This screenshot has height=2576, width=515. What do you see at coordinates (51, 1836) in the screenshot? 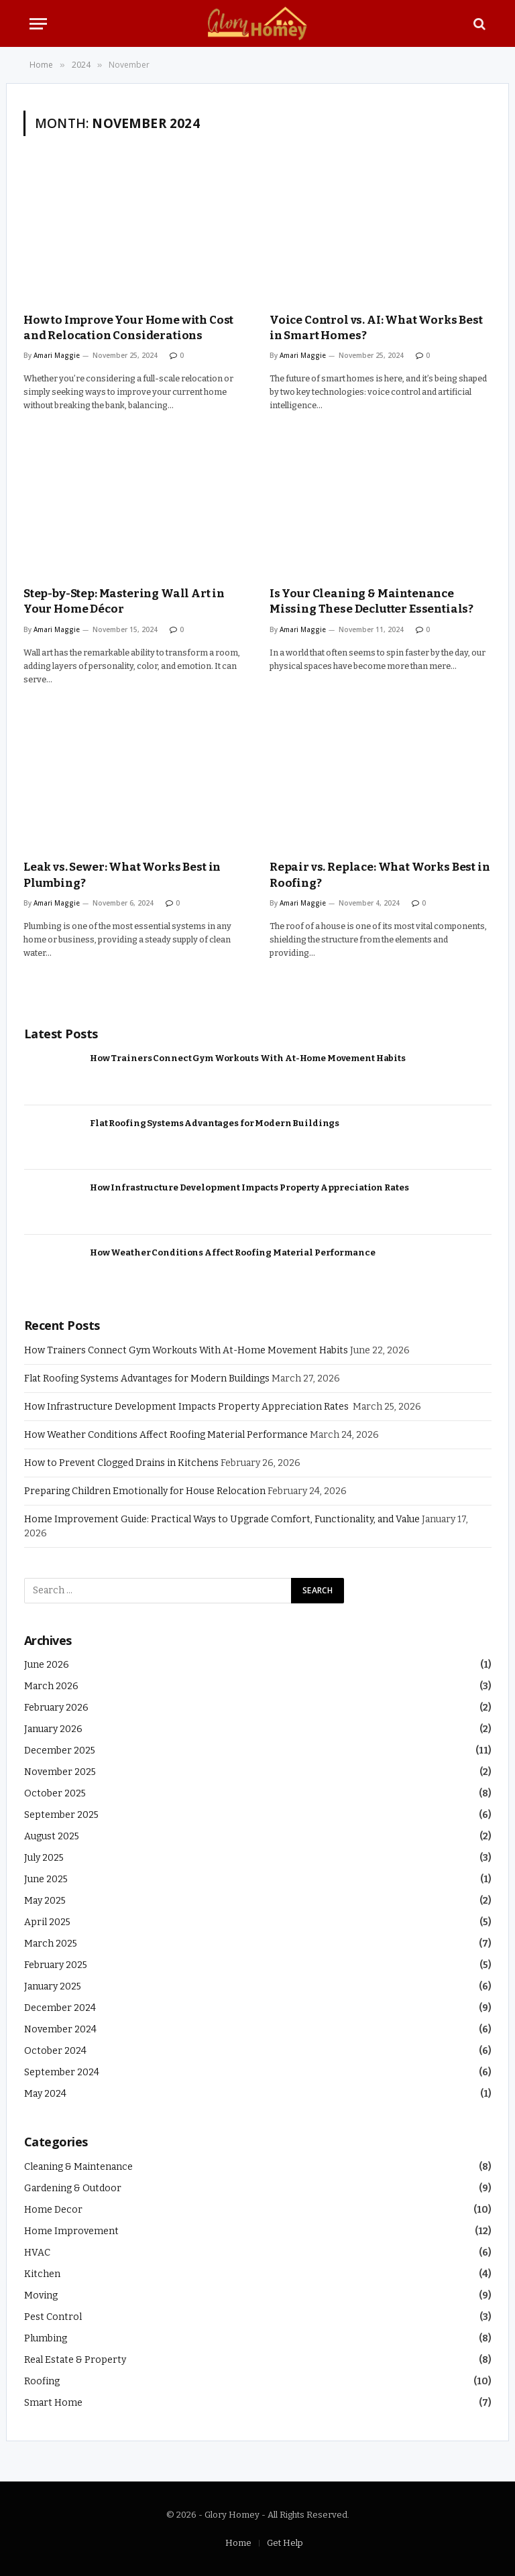
I see `August 2025` at bounding box center [51, 1836].